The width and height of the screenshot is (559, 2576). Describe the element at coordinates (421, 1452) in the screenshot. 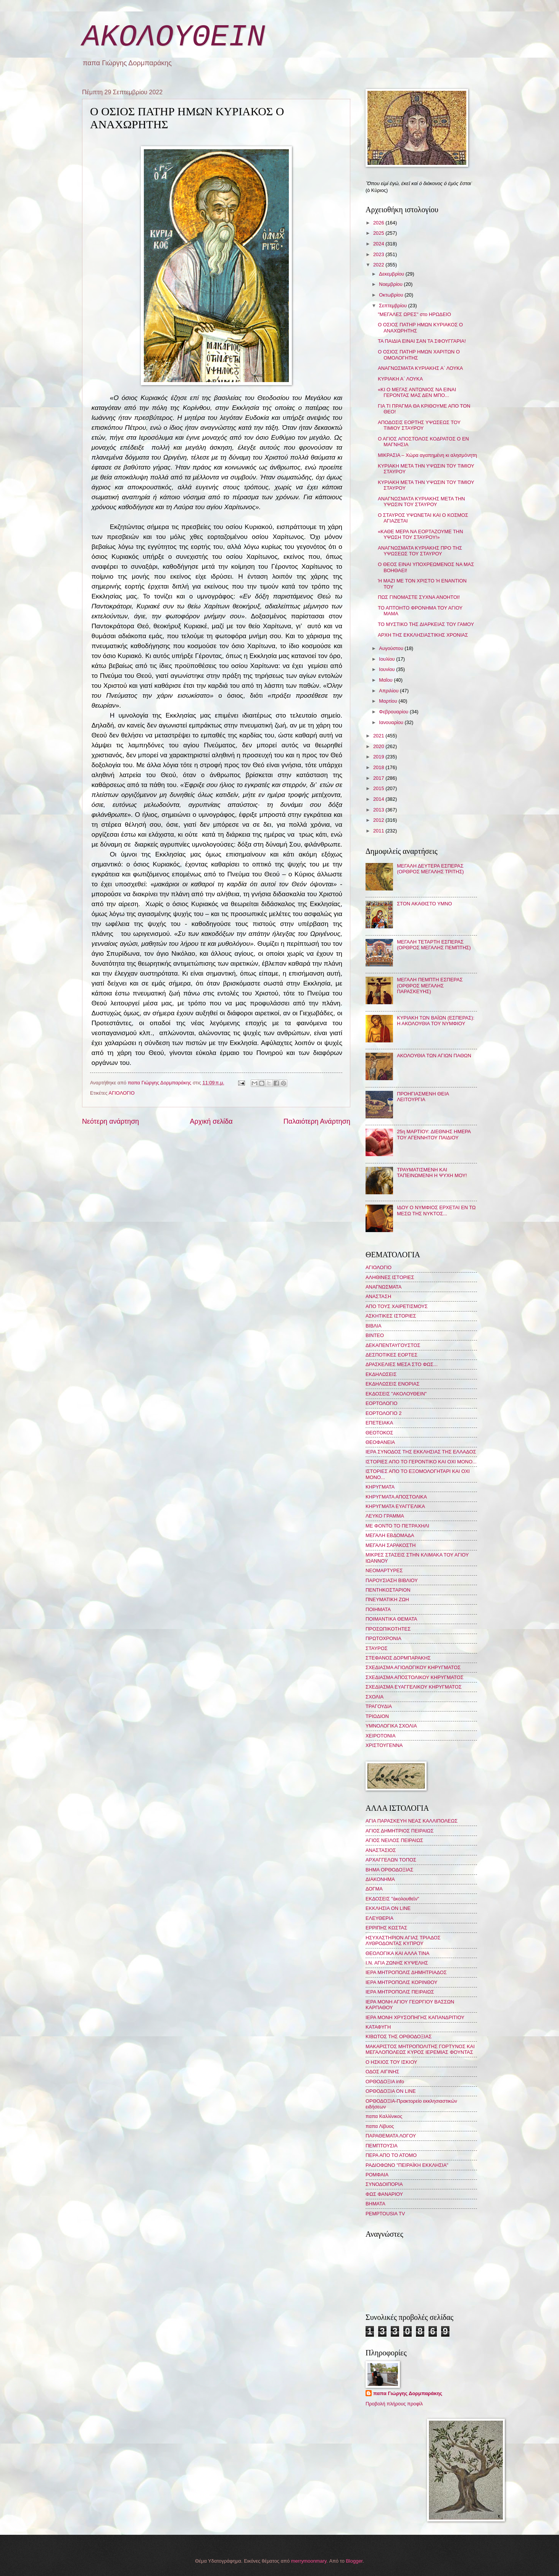

I see `ΙΕΡΑ ΣΥΝΟΔΟΣ ΤΗΣ ΕΚΚΛΗΣΙΑΣ ΤΗΣ ΕΛΛΑΔΟΣ` at that location.